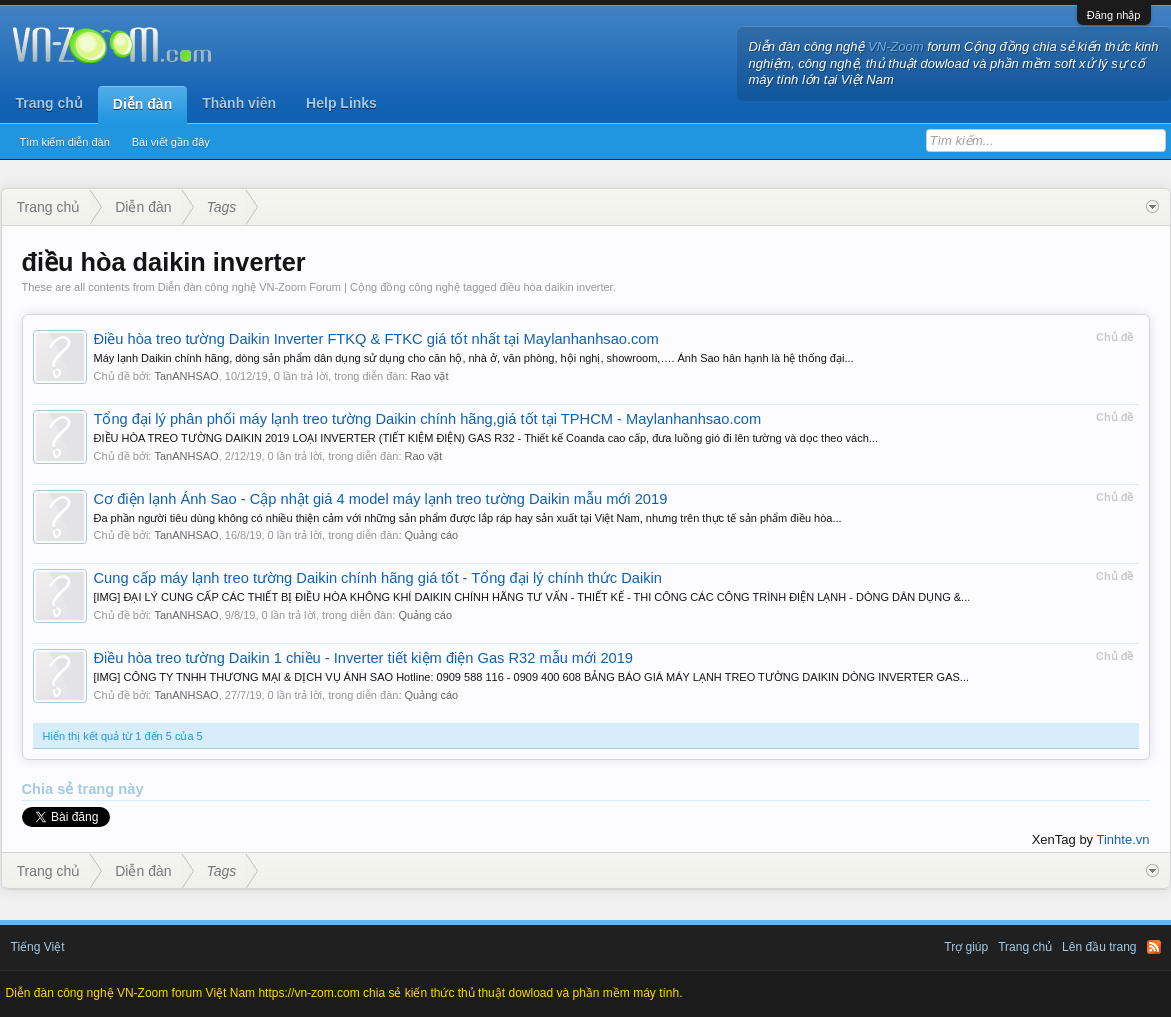  What do you see at coordinates (341, 103) in the screenshot?
I see `Help Links` at bounding box center [341, 103].